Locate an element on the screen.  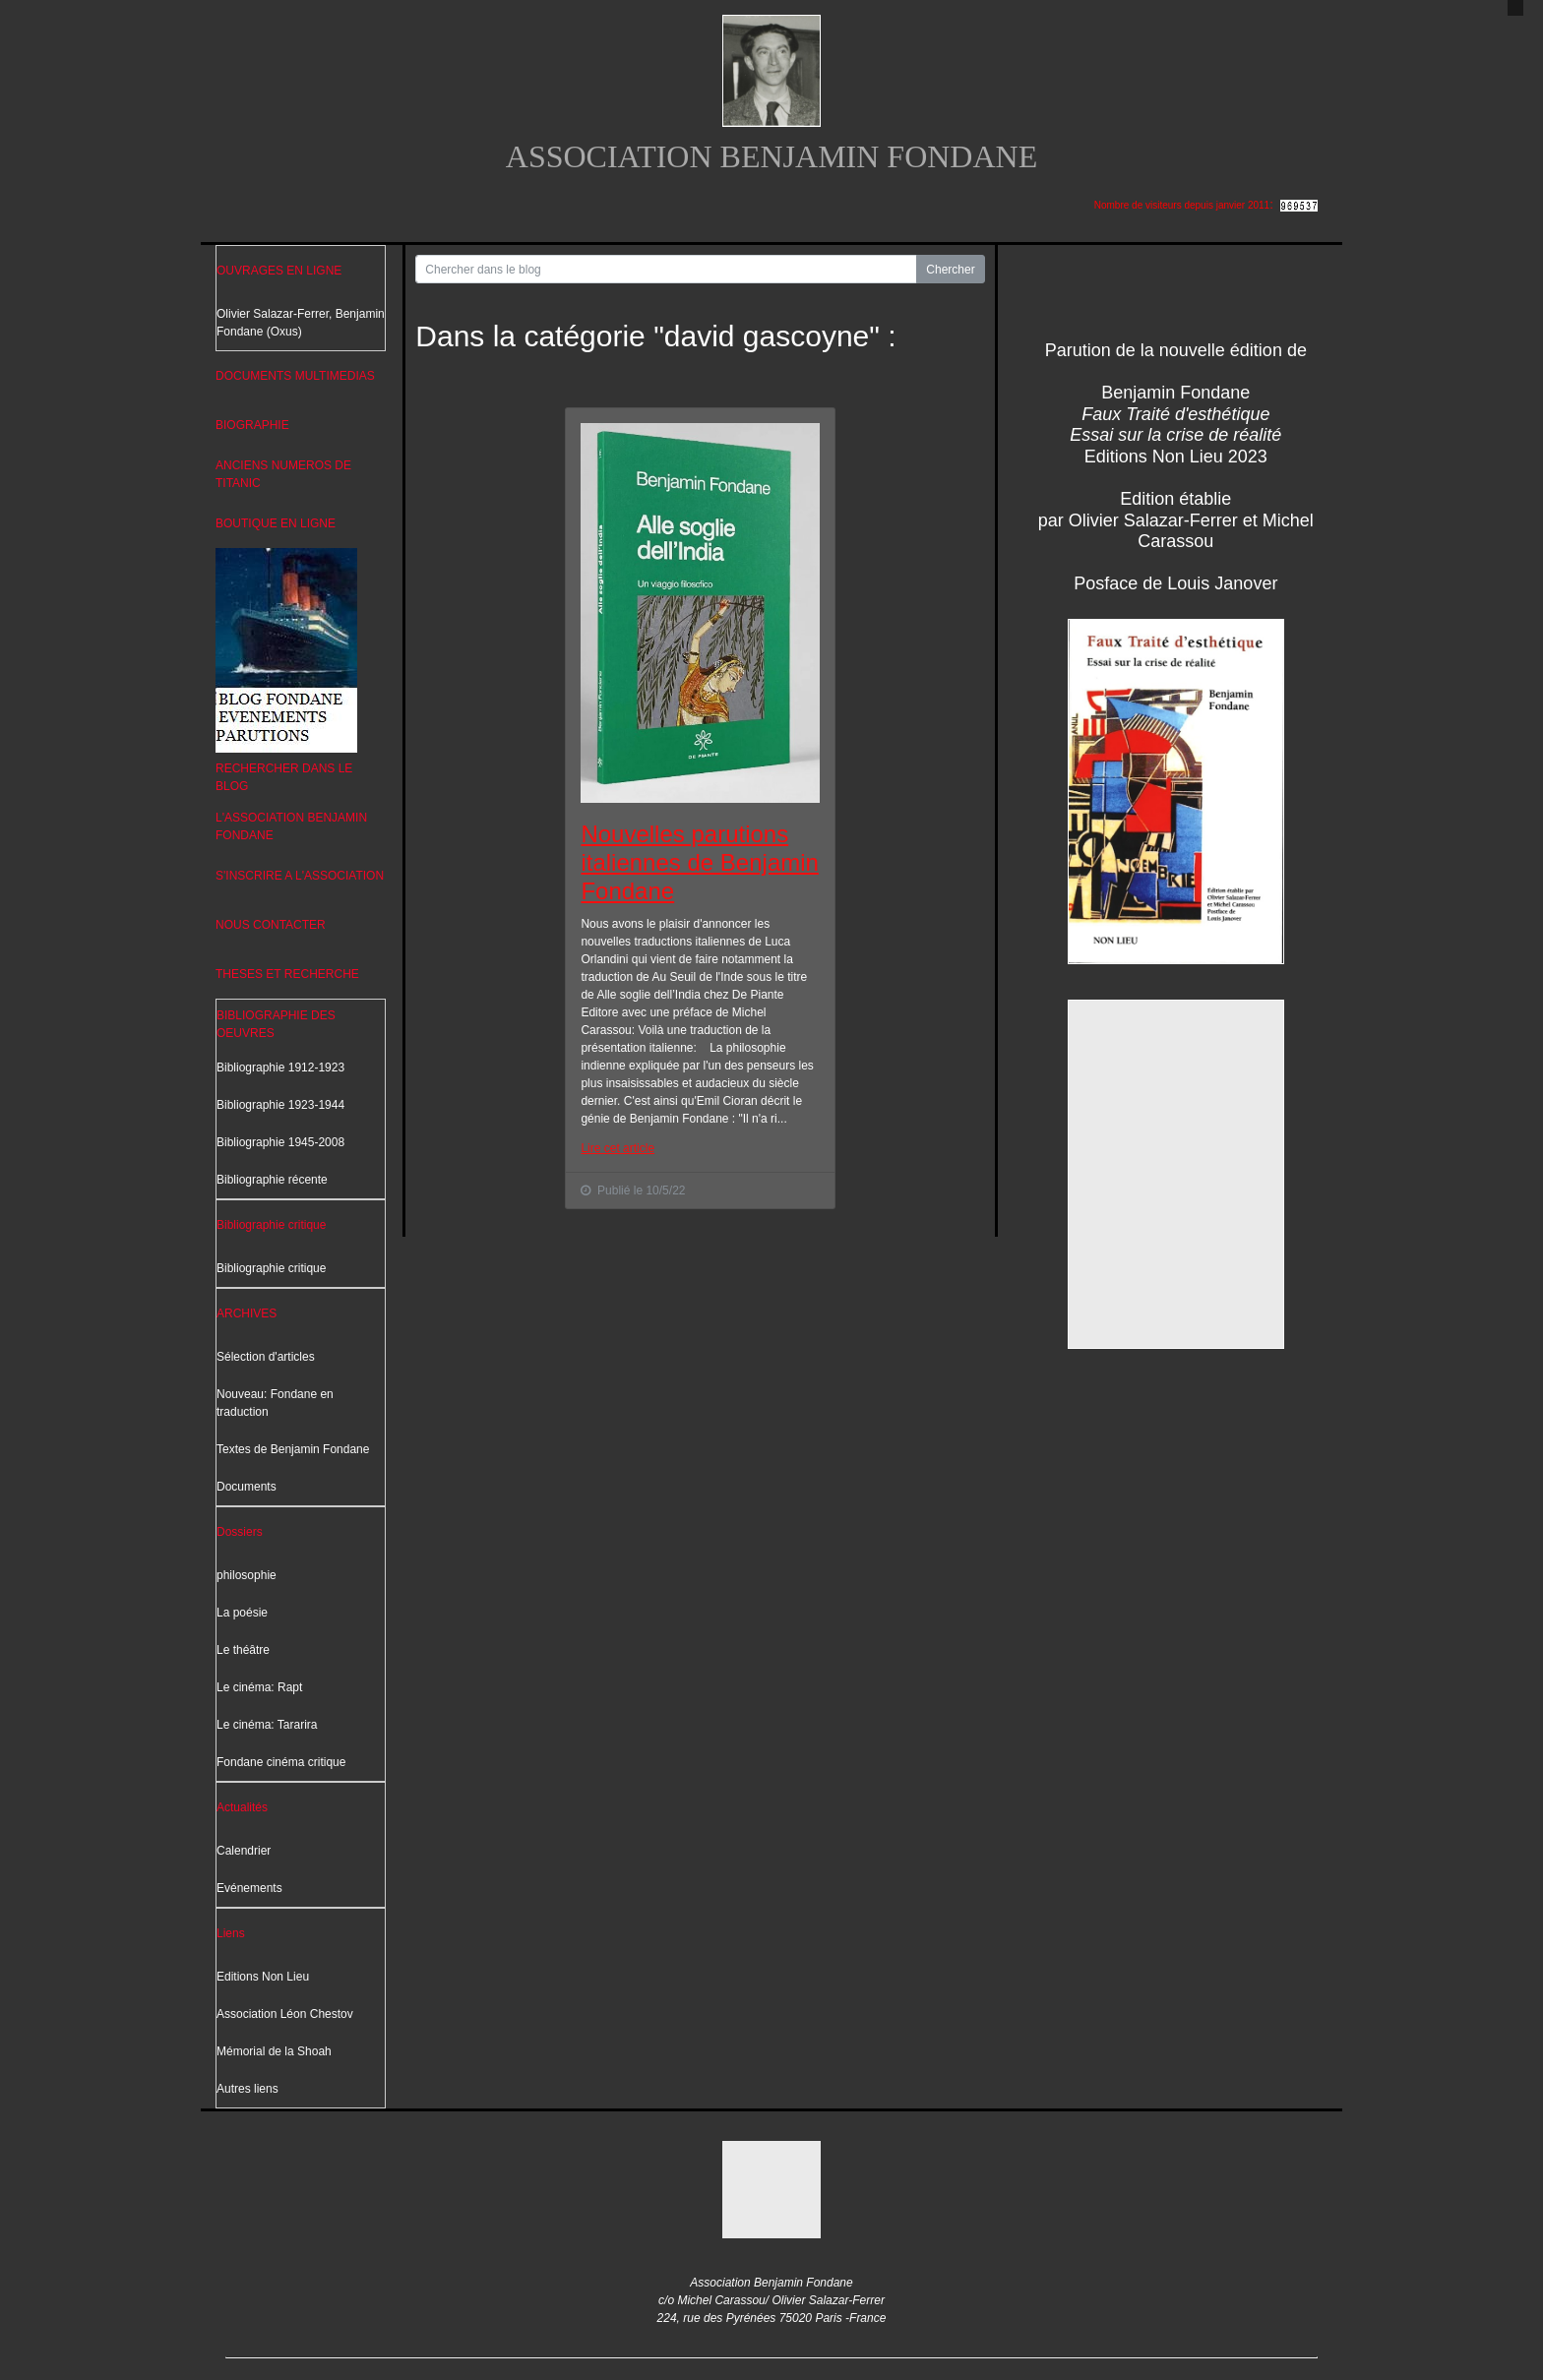
Le cinéma: Tararira is located at coordinates (267, 1725).